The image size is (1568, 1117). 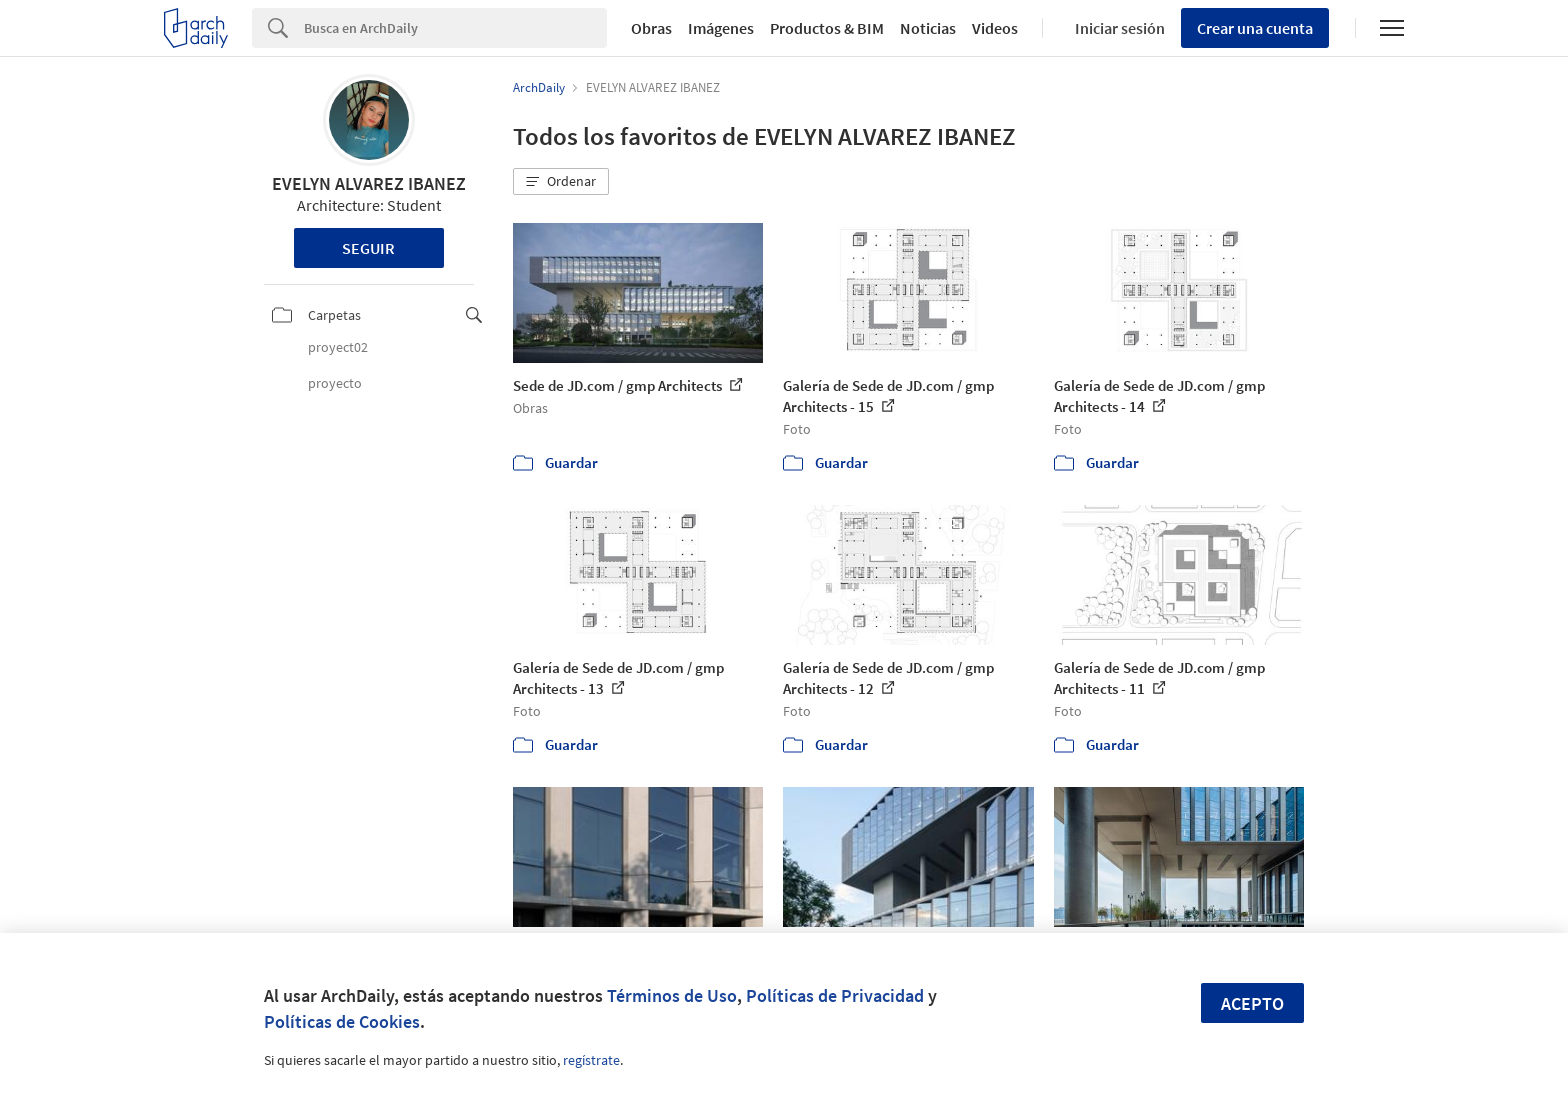 I want to click on Noticias, so click(x=928, y=28).